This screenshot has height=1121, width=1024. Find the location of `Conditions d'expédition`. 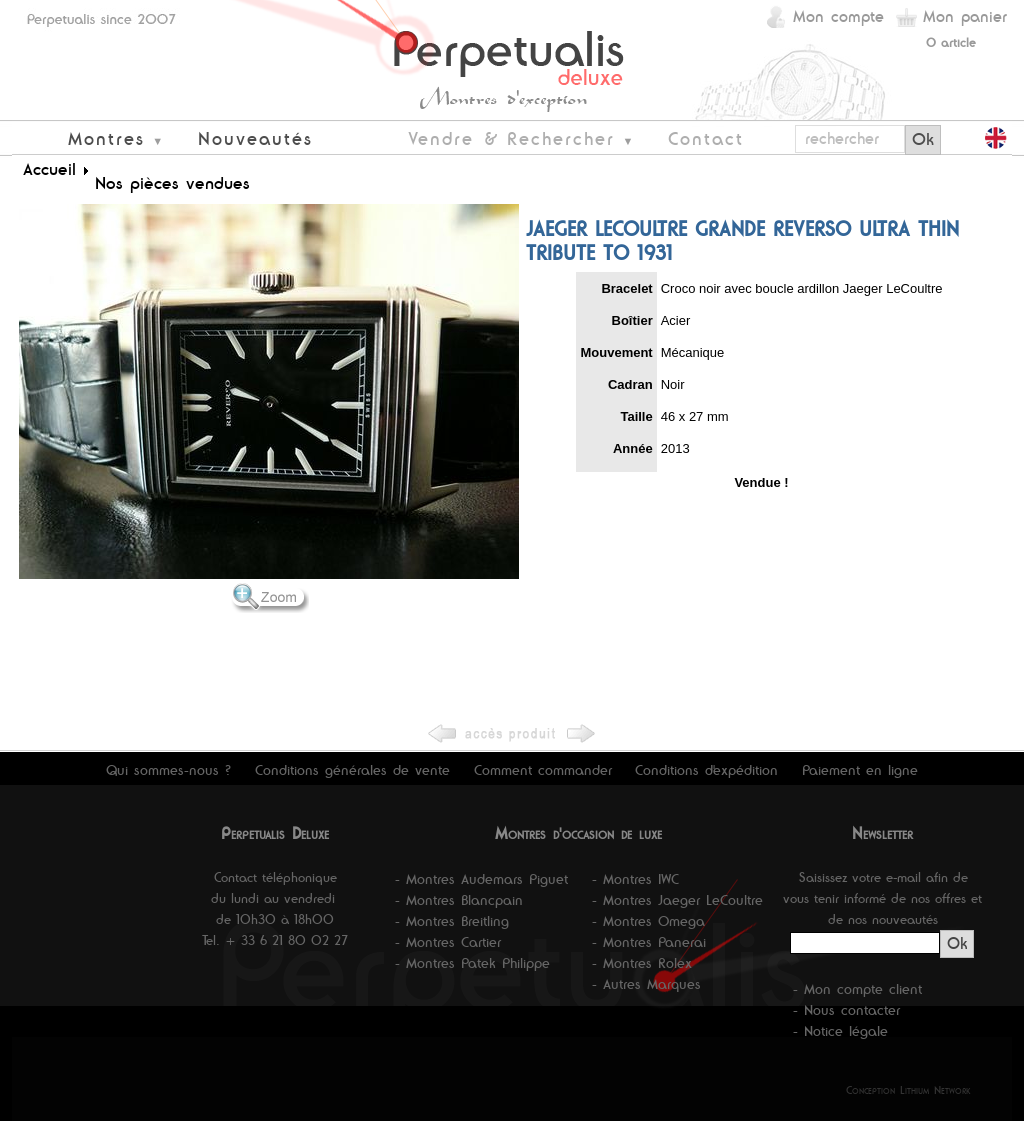

Conditions d'expédition is located at coordinates (706, 770).